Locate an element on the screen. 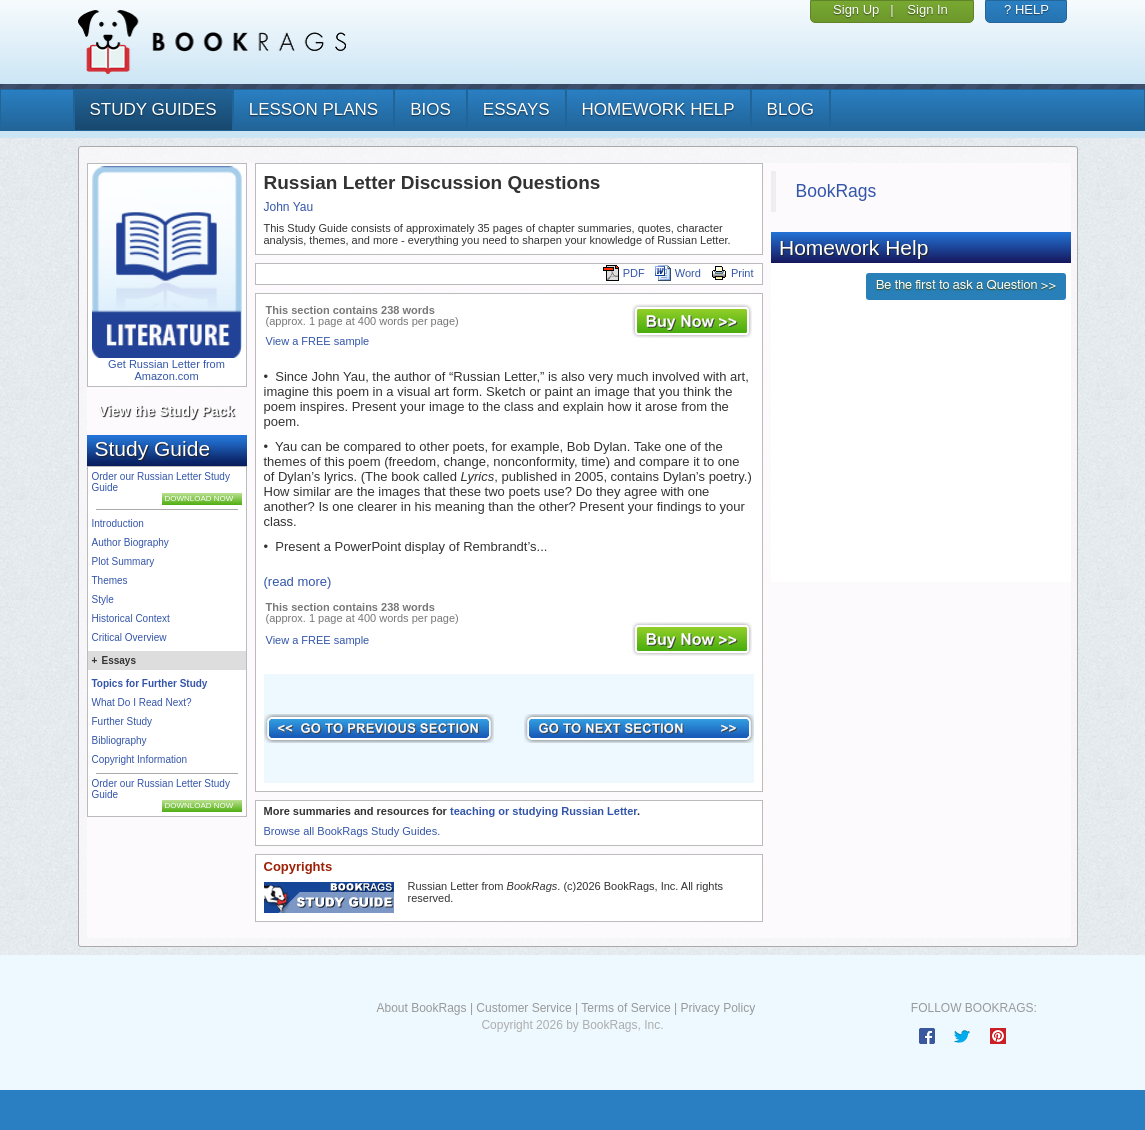  View a FREE sample is located at coordinates (318, 341).